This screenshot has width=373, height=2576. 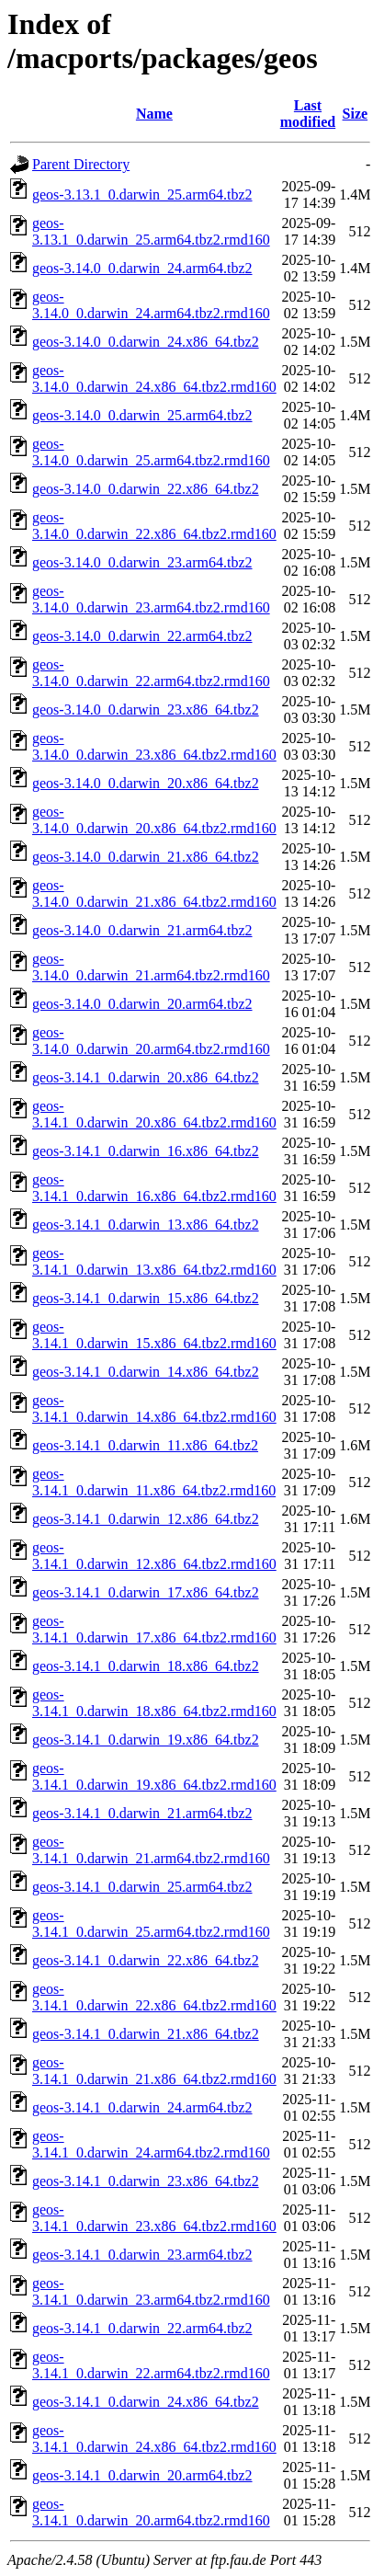 What do you see at coordinates (145, 2402) in the screenshot?
I see `geos-3.14.1_0.darwin_24.x86_64.tbz2` at bounding box center [145, 2402].